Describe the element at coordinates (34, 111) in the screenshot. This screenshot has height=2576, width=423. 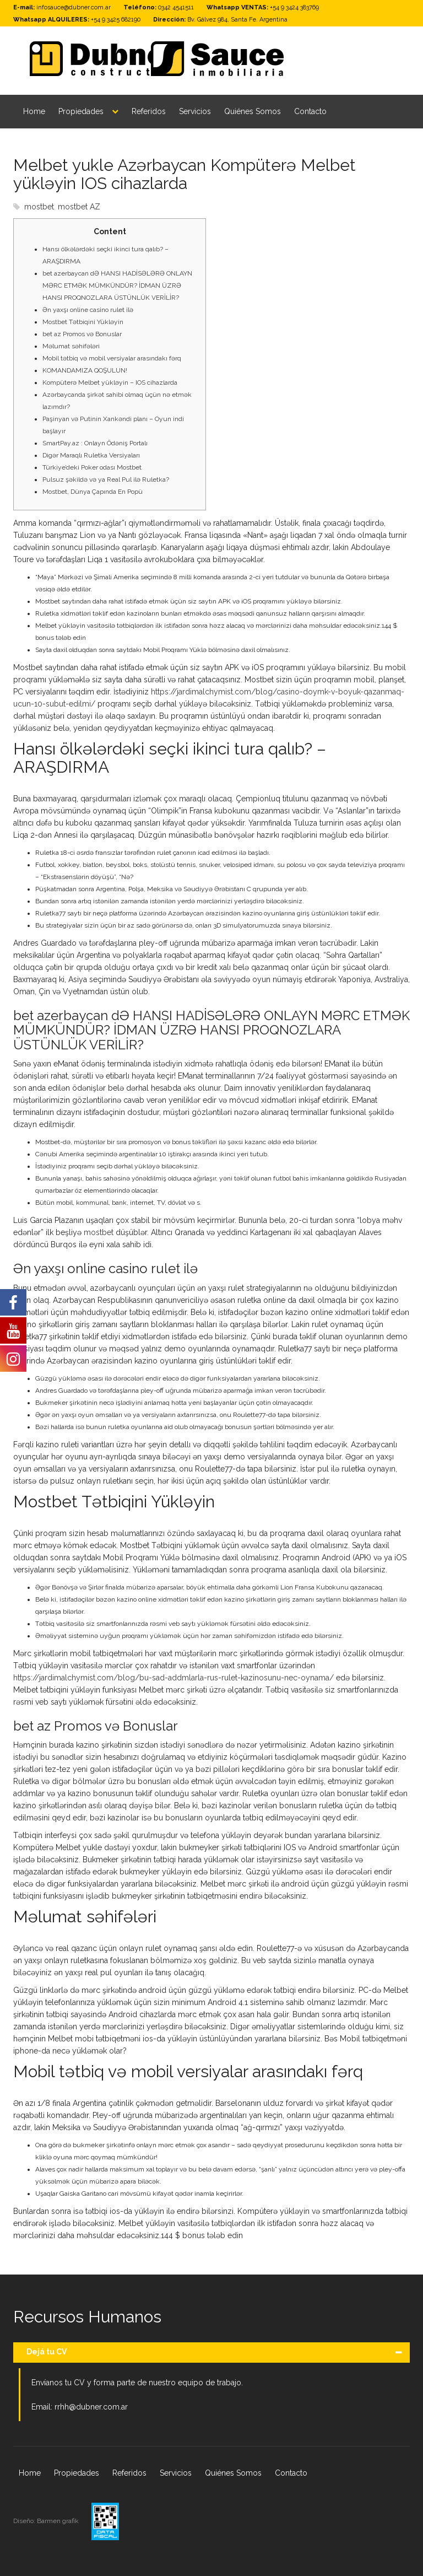
I see `Home` at that location.